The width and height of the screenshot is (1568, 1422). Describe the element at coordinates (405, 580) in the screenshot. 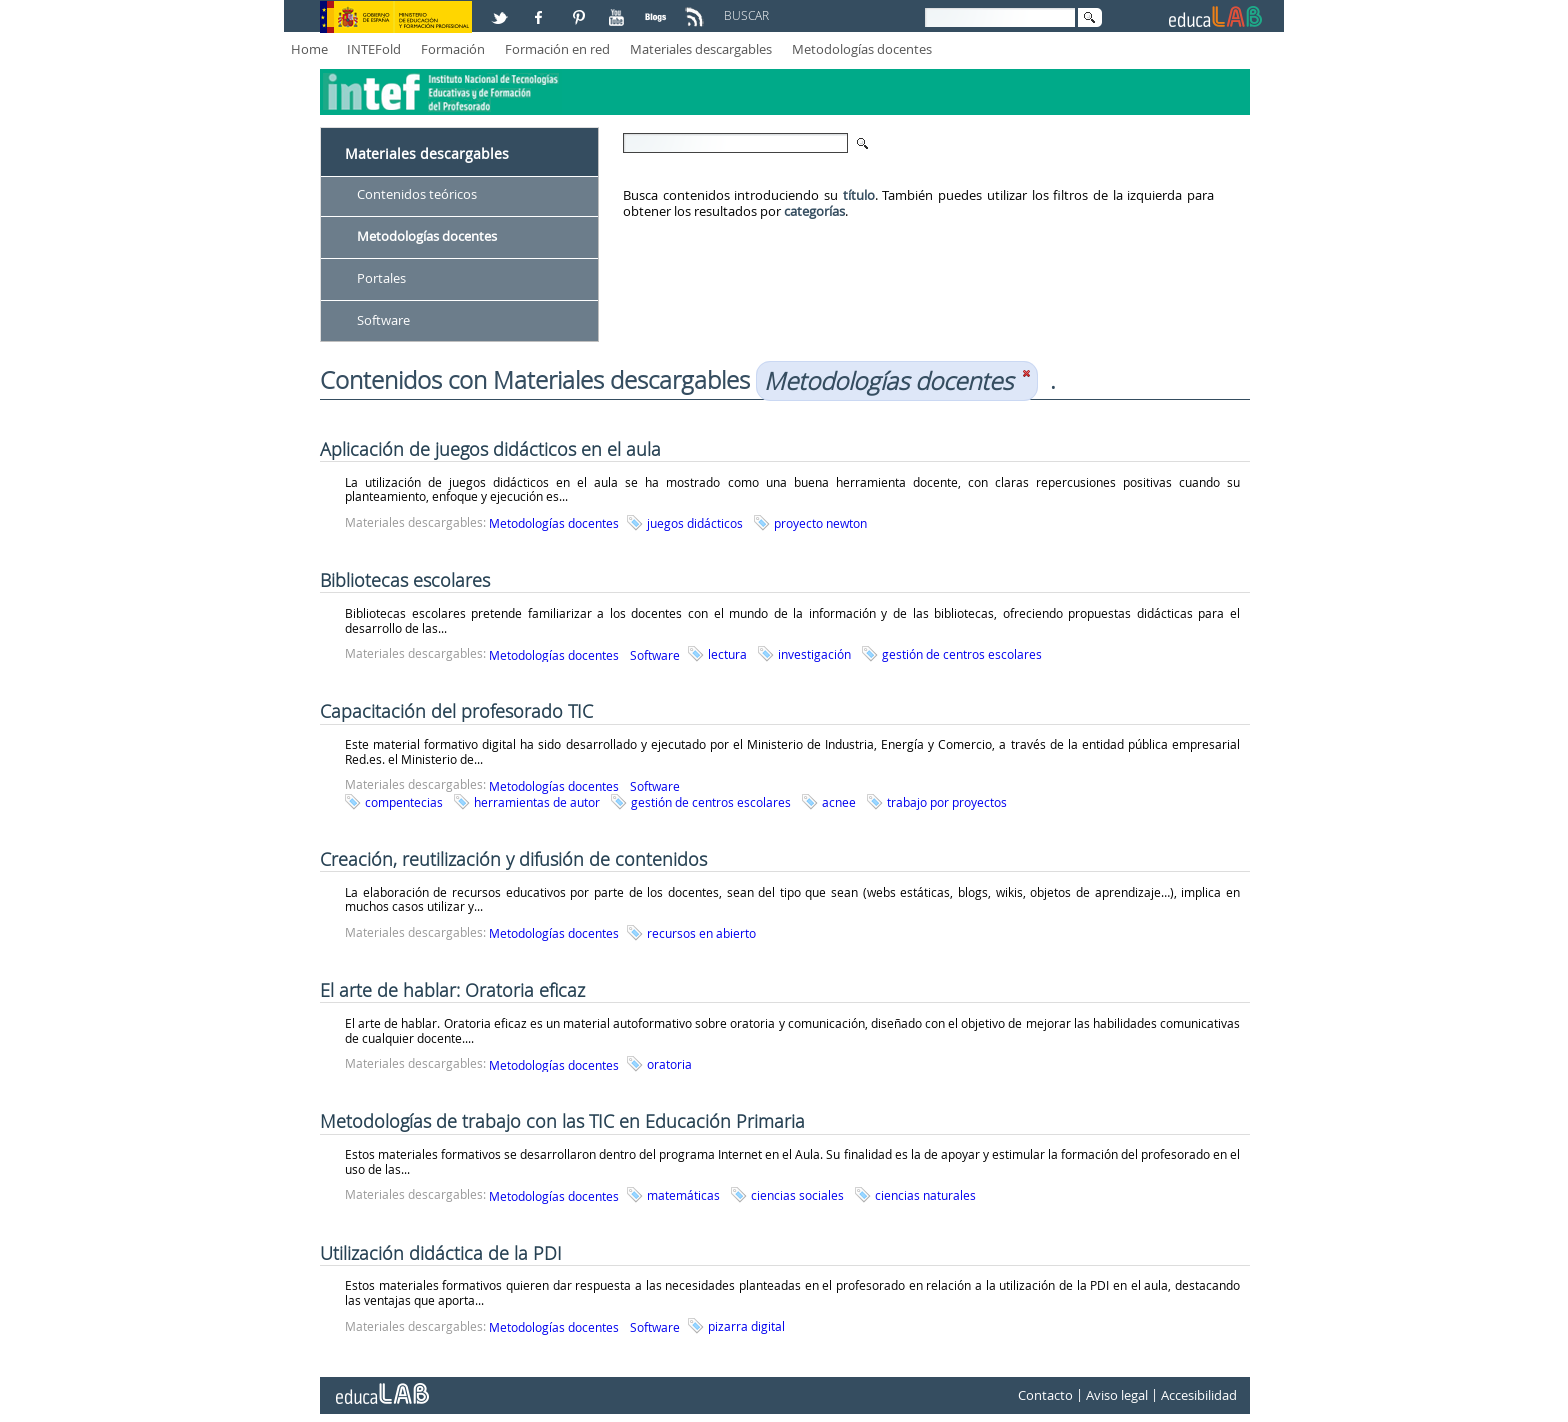

I see `Bibliotecas escolares` at that location.